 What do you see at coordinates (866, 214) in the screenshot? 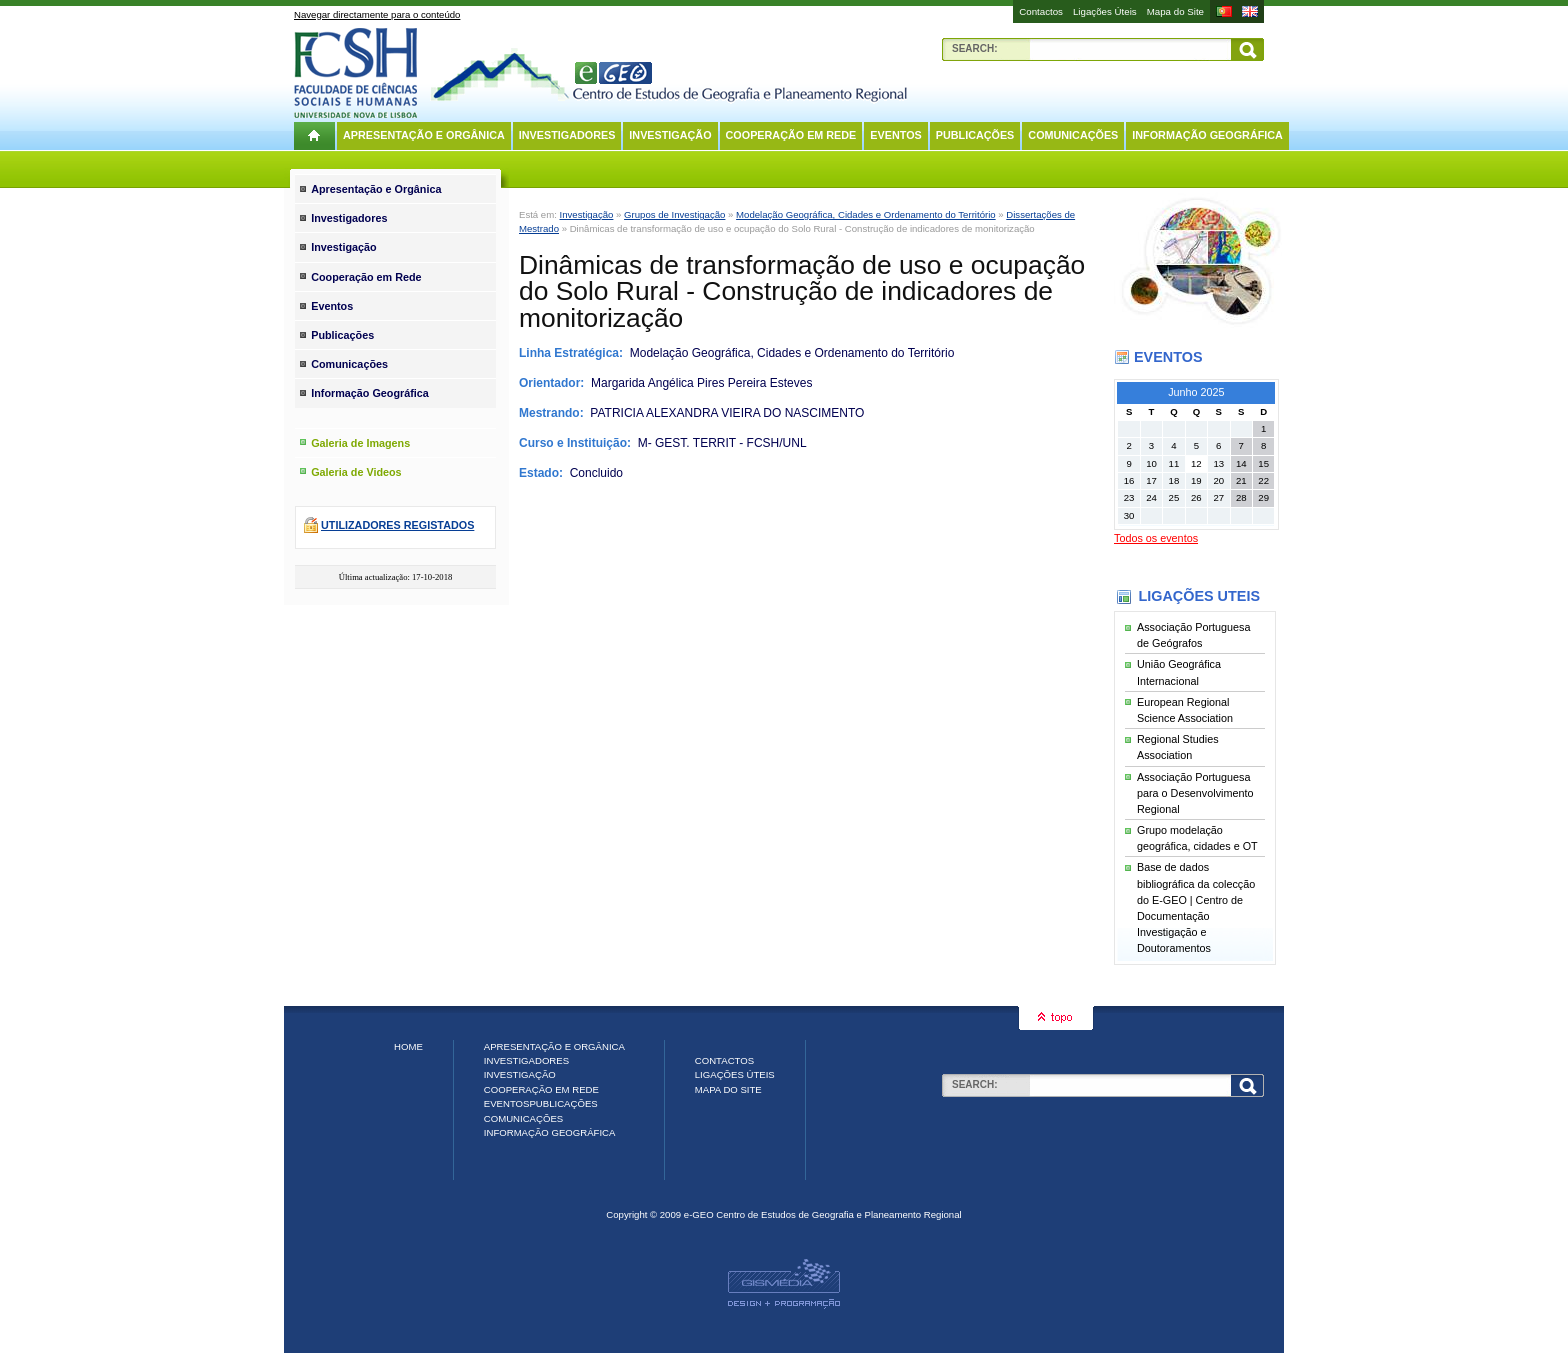
I see `Modelação Geográfica, Cidades e Ordenamento do Território` at bounding box center [866, 214].